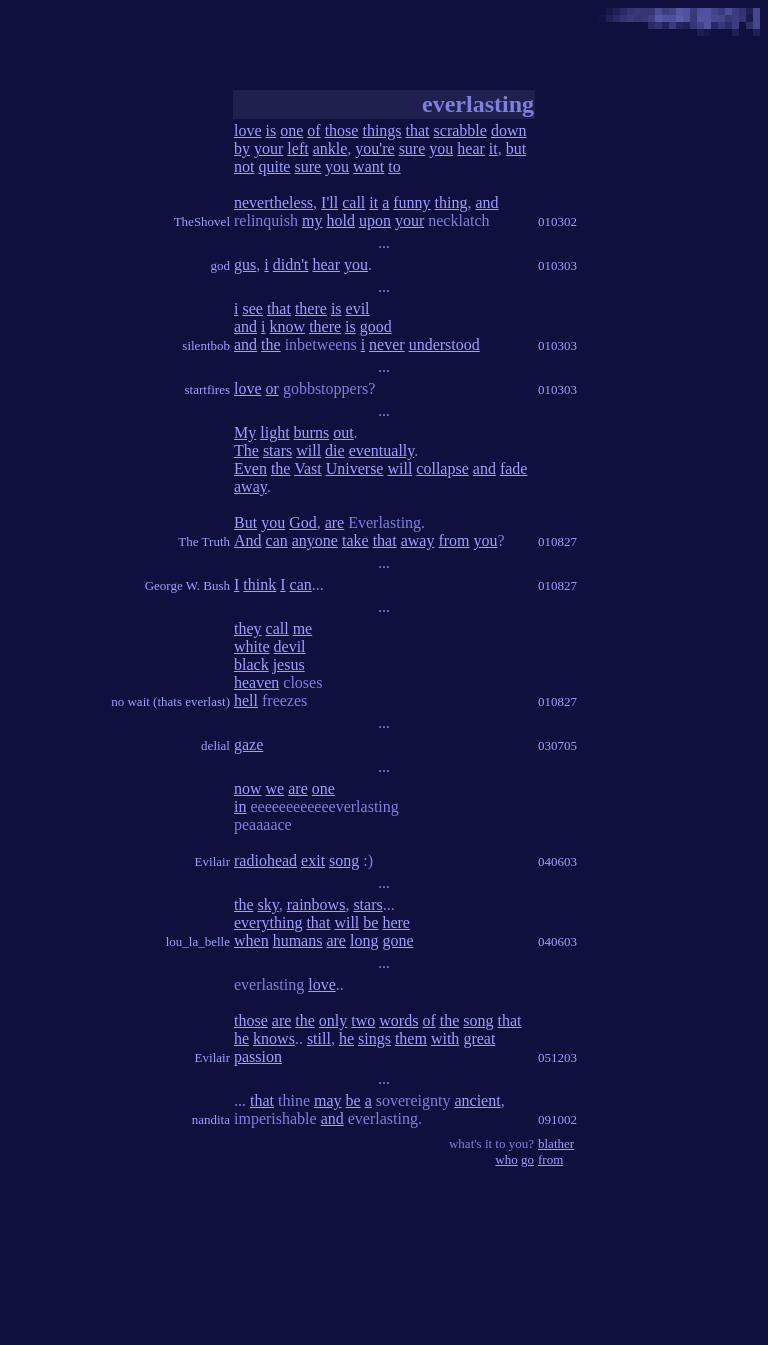 The height and width of the screenshot is (1345, 768). Describe the element at coordinates (557, 1119) in the screenshot. I see `091002` at that location.